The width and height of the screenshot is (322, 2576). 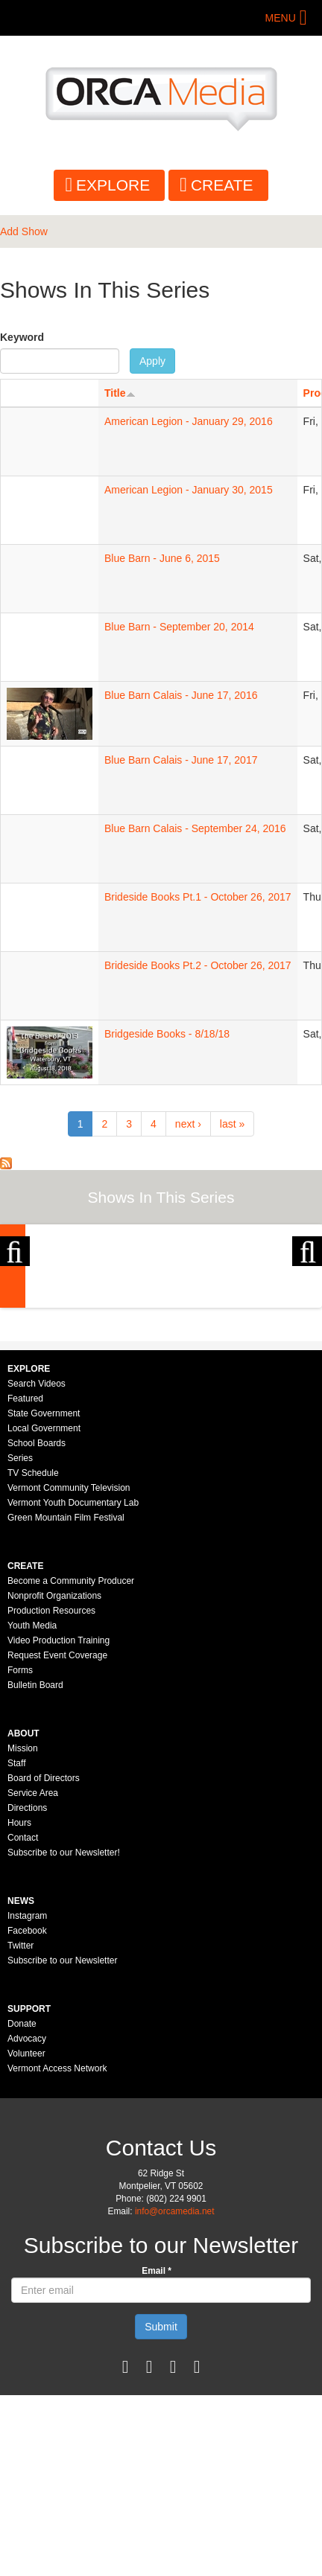 What do you see at coordinates (70, 1762) in the screenshot?
I see `Become a Community Producer` at bounding box center [70, 1762].